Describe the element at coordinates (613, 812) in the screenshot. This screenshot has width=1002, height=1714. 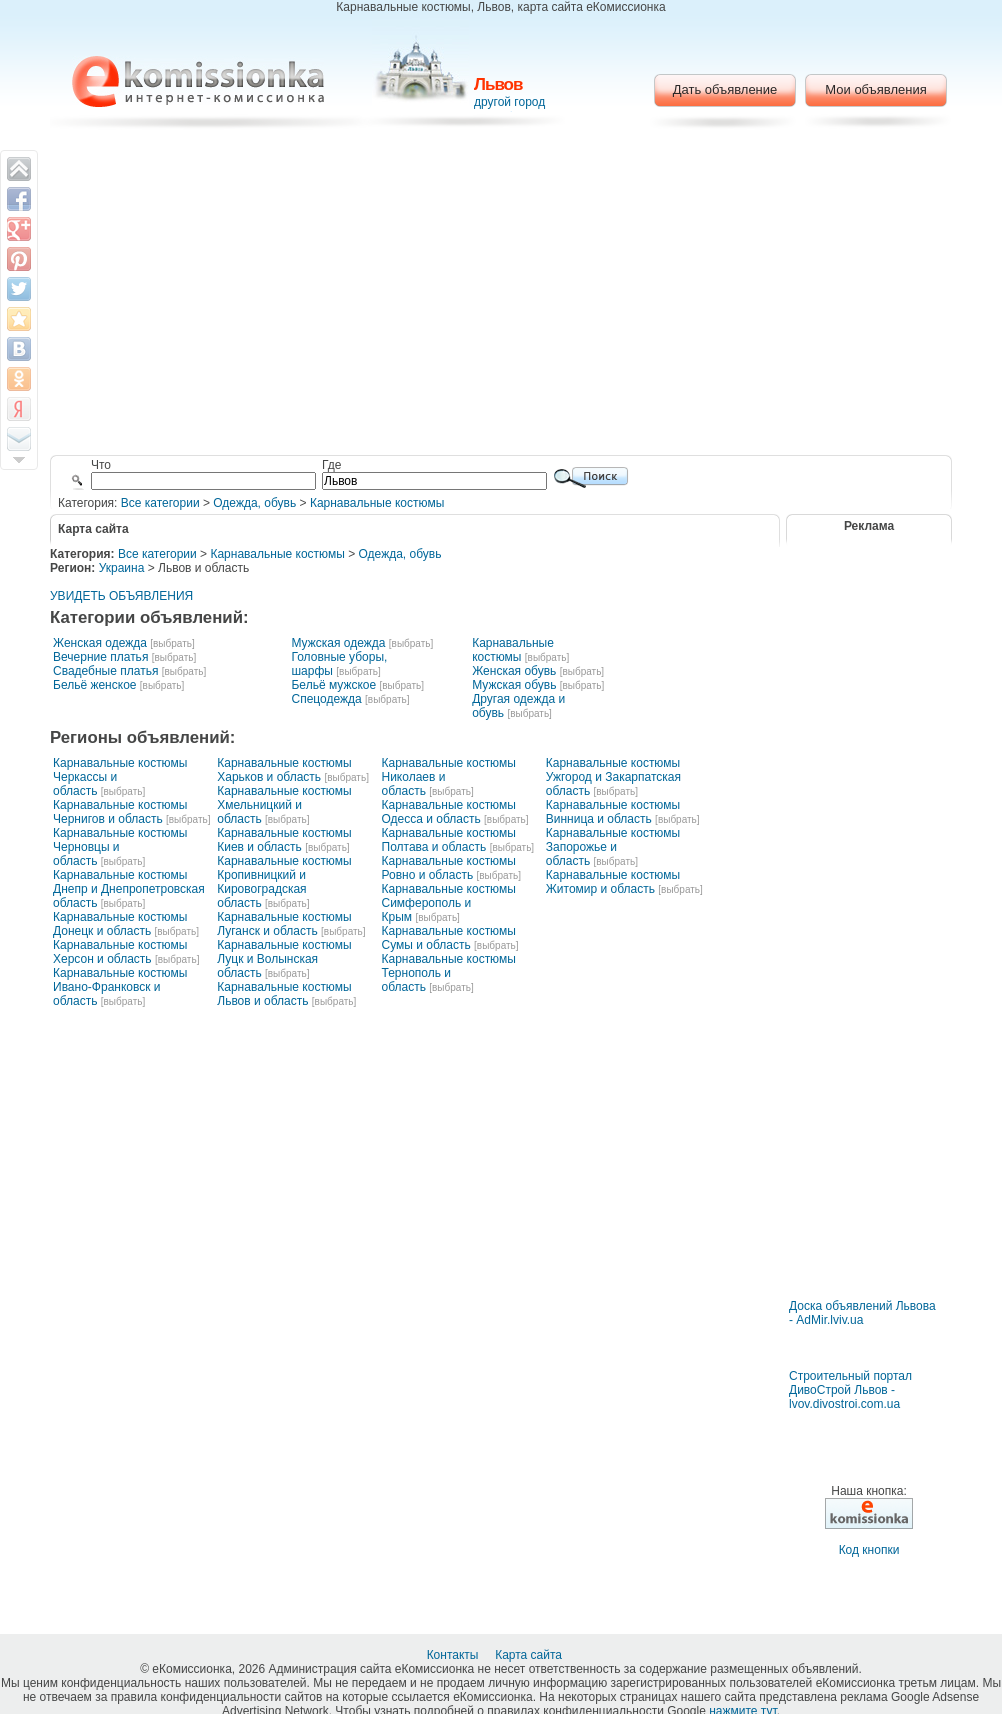
I see `Карнавальные костюмы Винница и область` at that location.